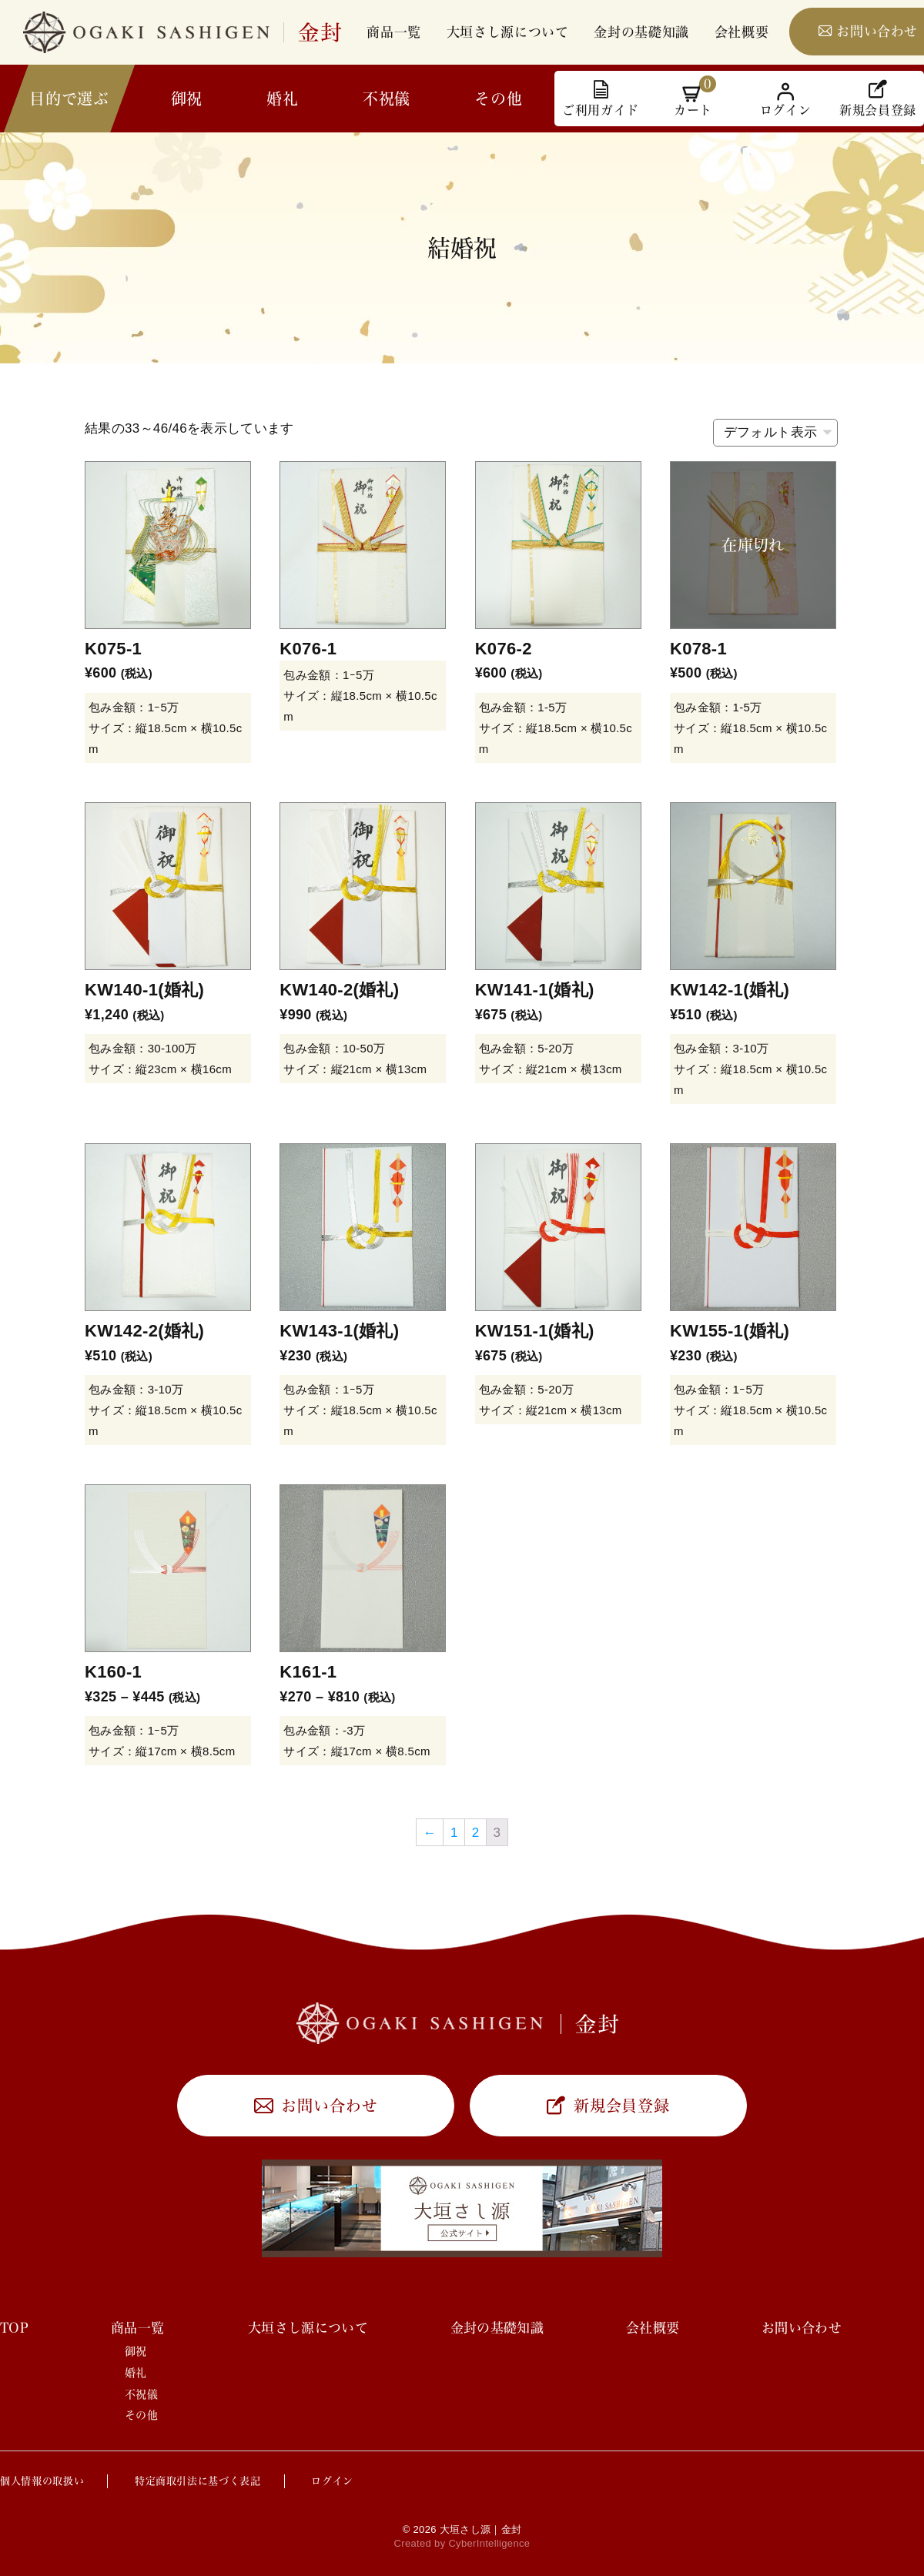 The height and width of the screenshot is (2576, 924). I want to click on 商品一覧, so click(394, 31).